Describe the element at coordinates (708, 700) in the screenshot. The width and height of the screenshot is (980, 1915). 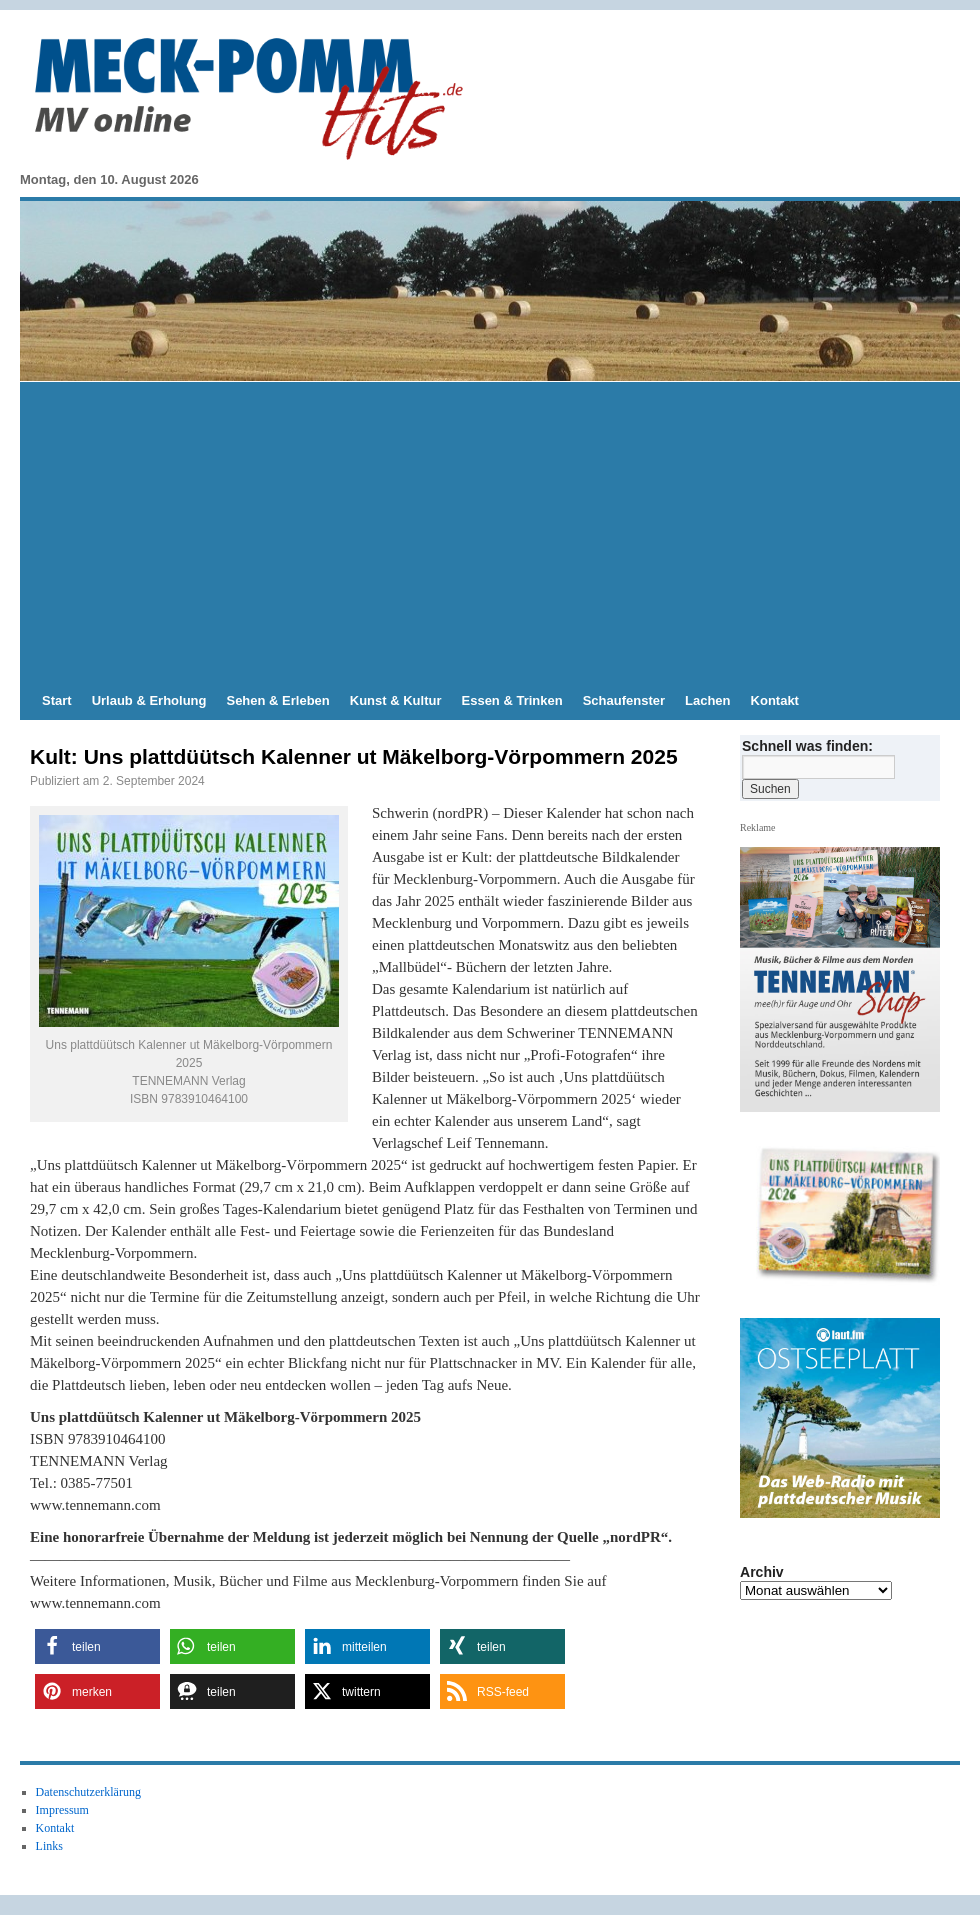
I see `Lachen` at that location.